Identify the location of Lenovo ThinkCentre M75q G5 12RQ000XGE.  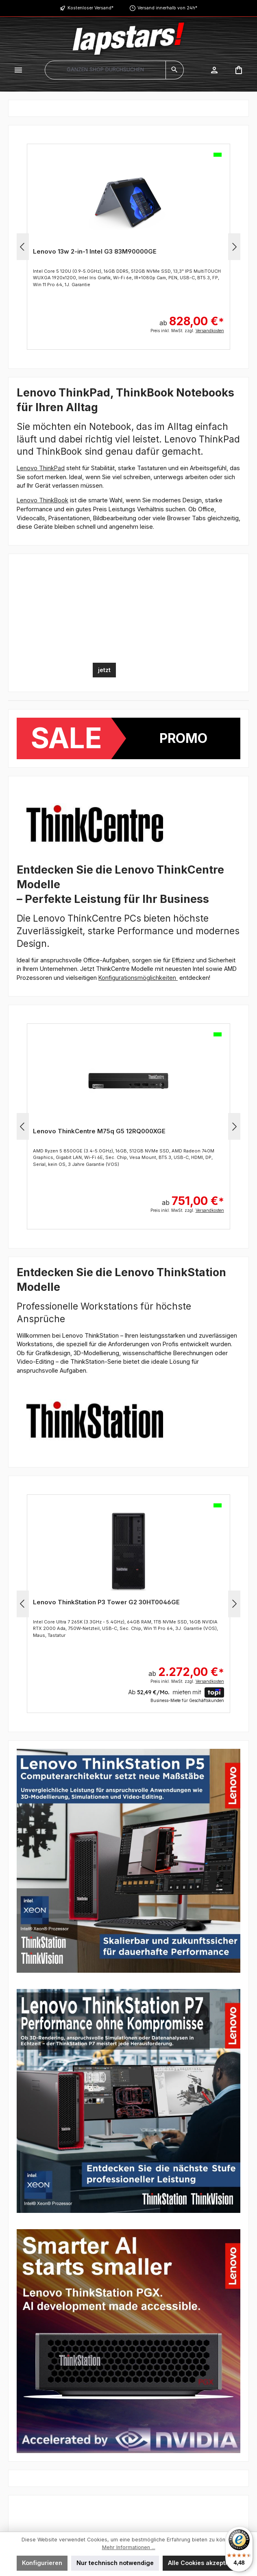
(99, 1131).